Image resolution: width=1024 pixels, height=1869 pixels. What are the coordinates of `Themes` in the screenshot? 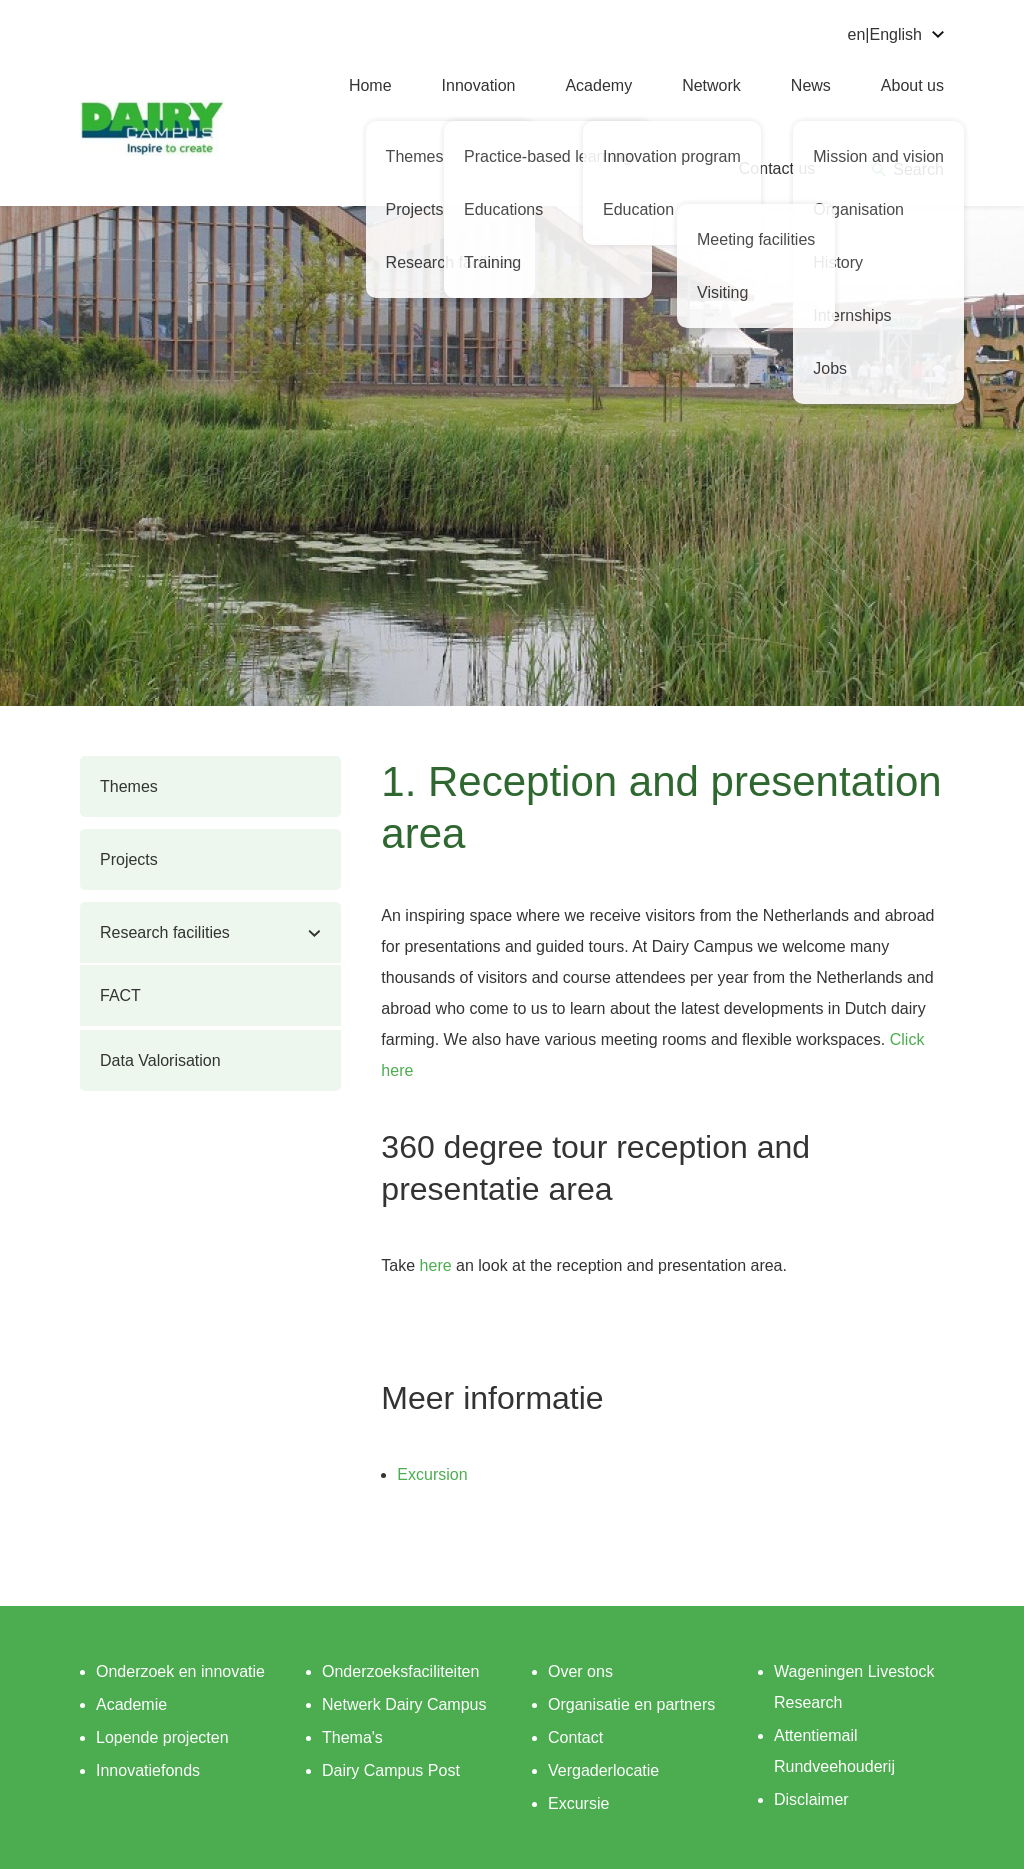 It's located at (129, 786).